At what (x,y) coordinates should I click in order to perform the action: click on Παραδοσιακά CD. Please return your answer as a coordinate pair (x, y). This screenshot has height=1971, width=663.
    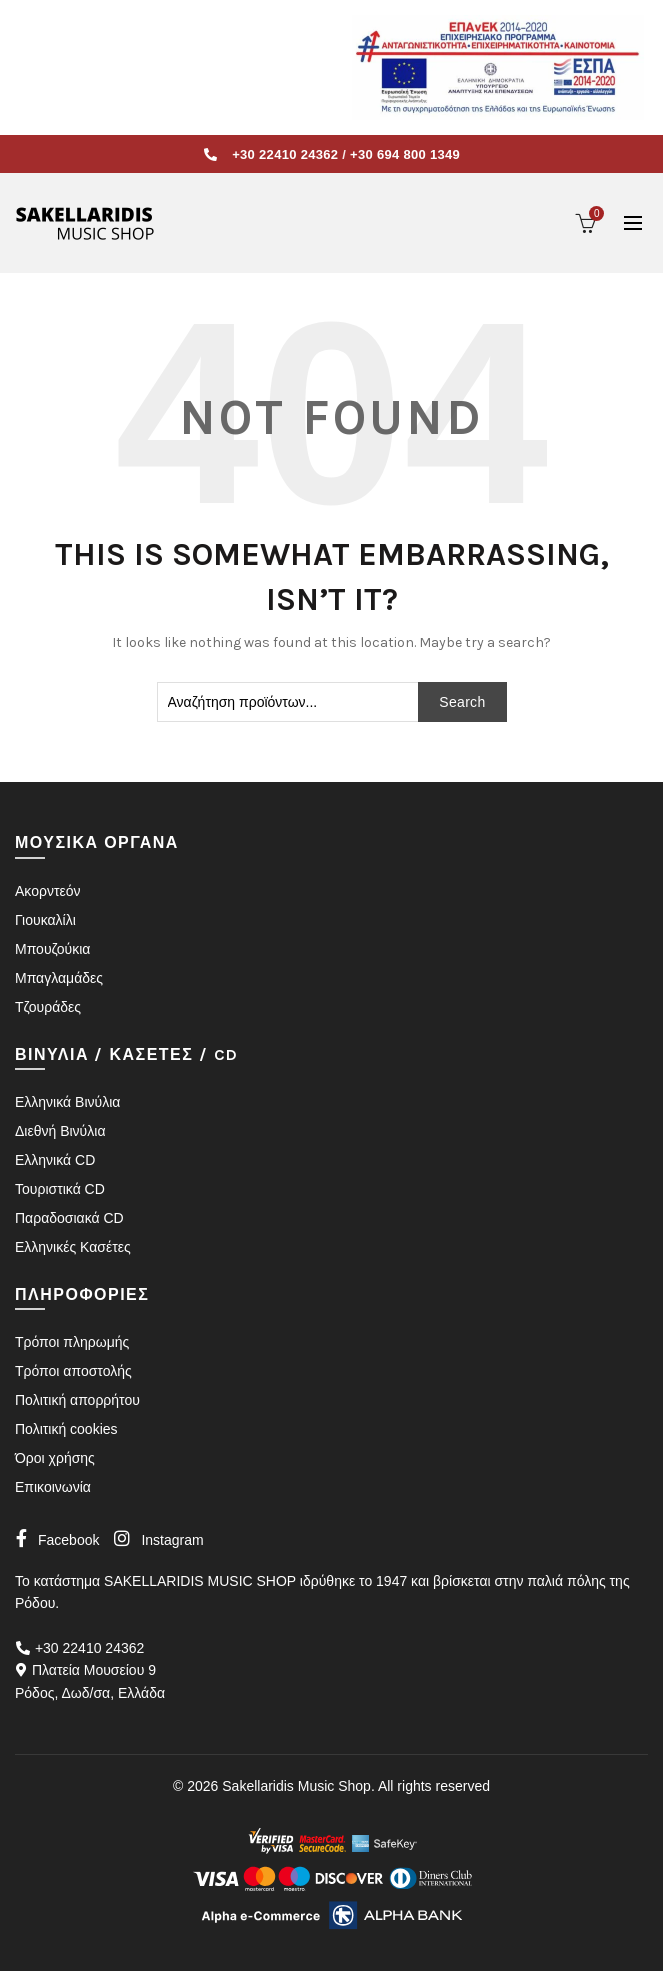
    Looking at the image, I should click on (69, 1218).